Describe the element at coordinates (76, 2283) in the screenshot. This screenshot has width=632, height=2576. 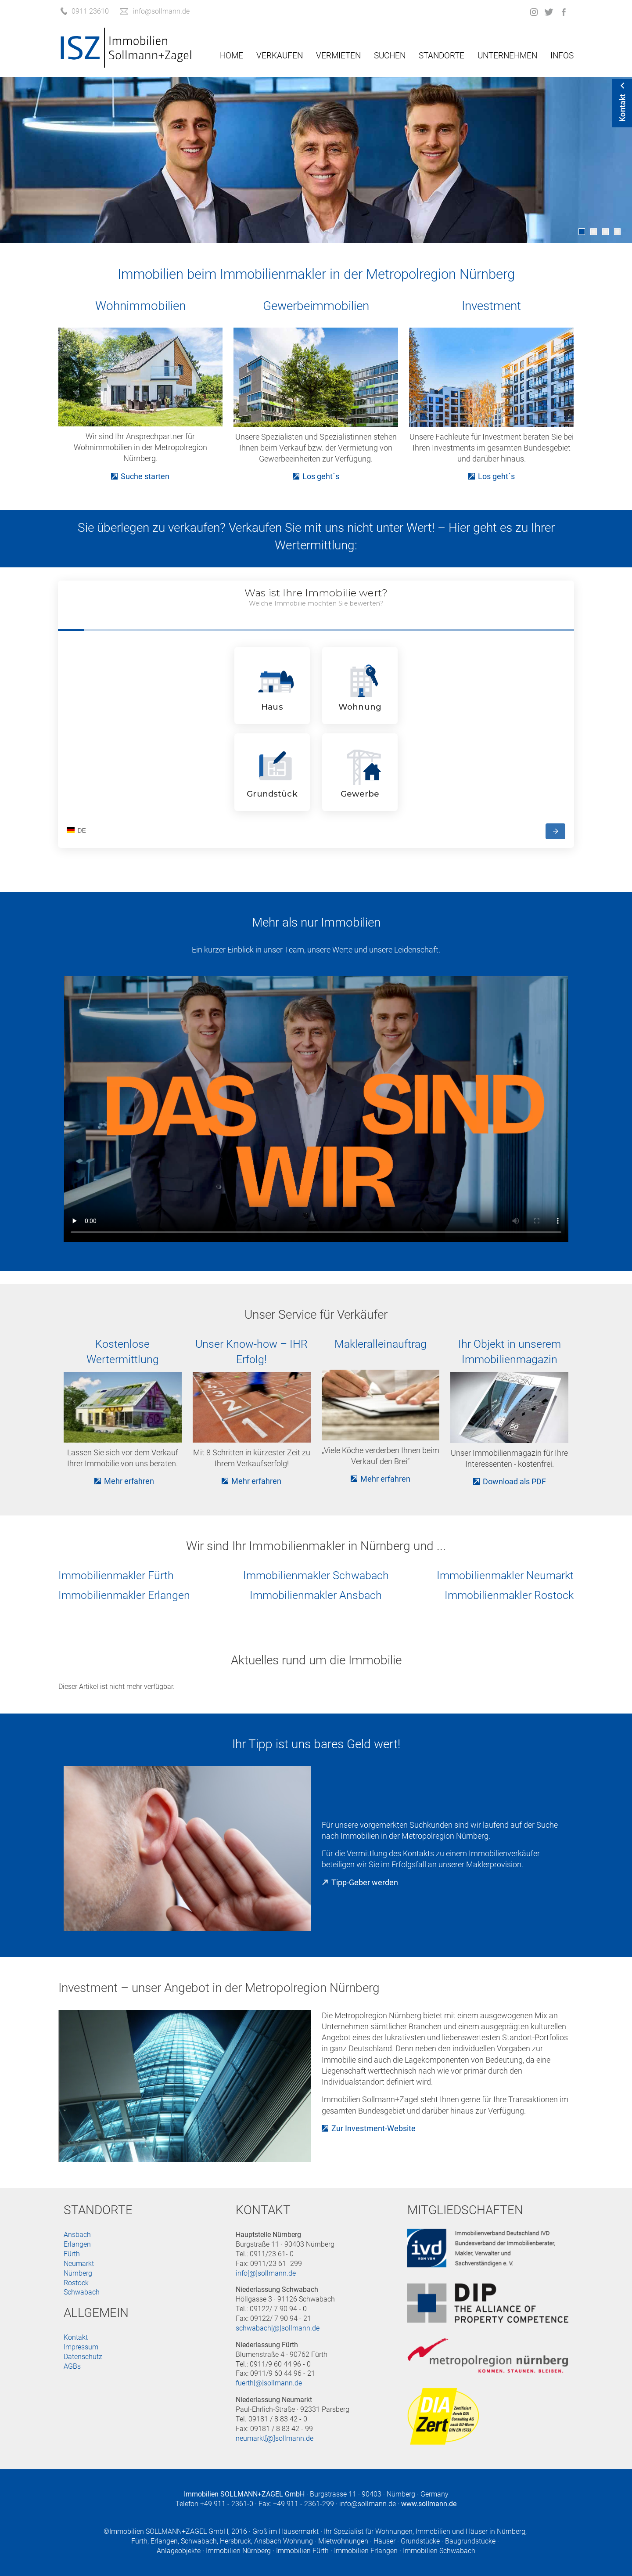
I see `Rostock` at that location.